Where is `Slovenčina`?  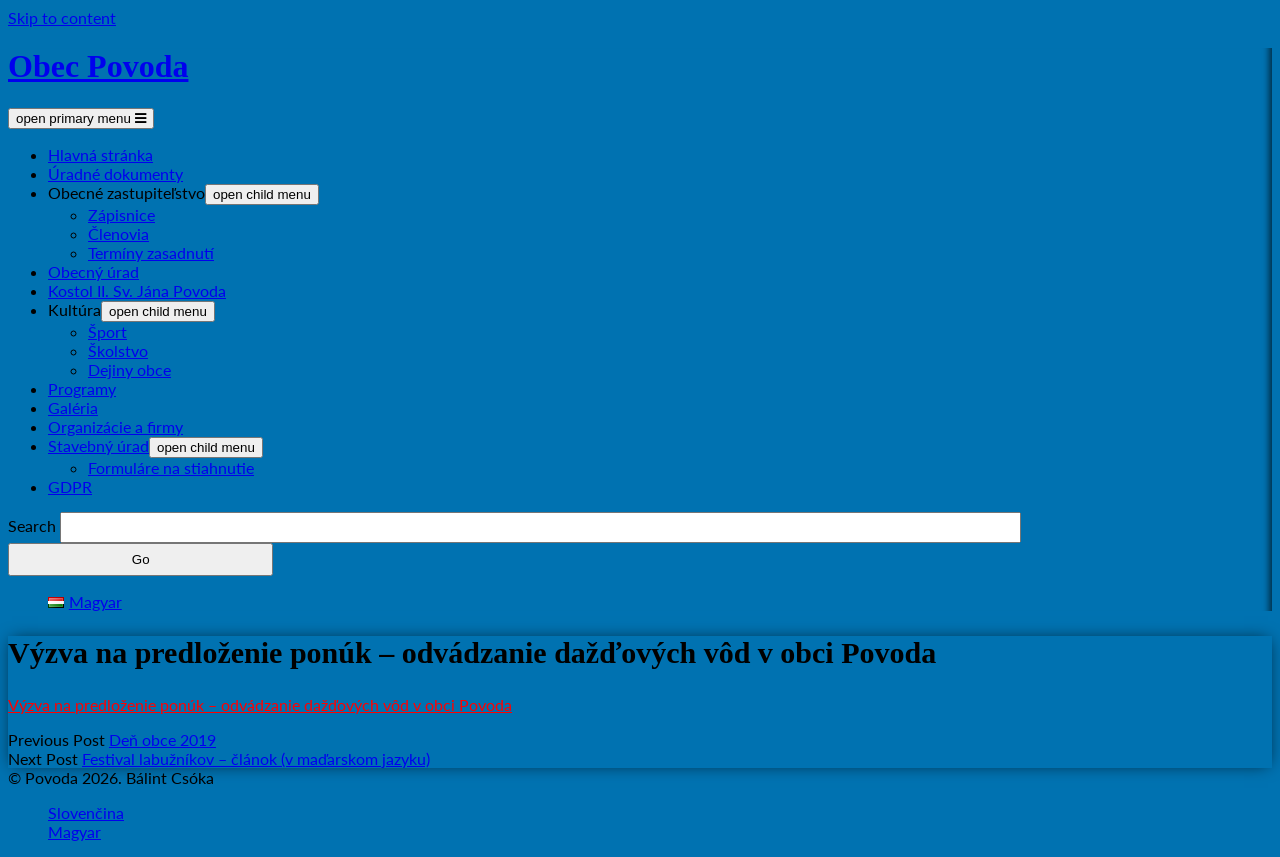
Slovenčina is located at coordinates (86, 812).